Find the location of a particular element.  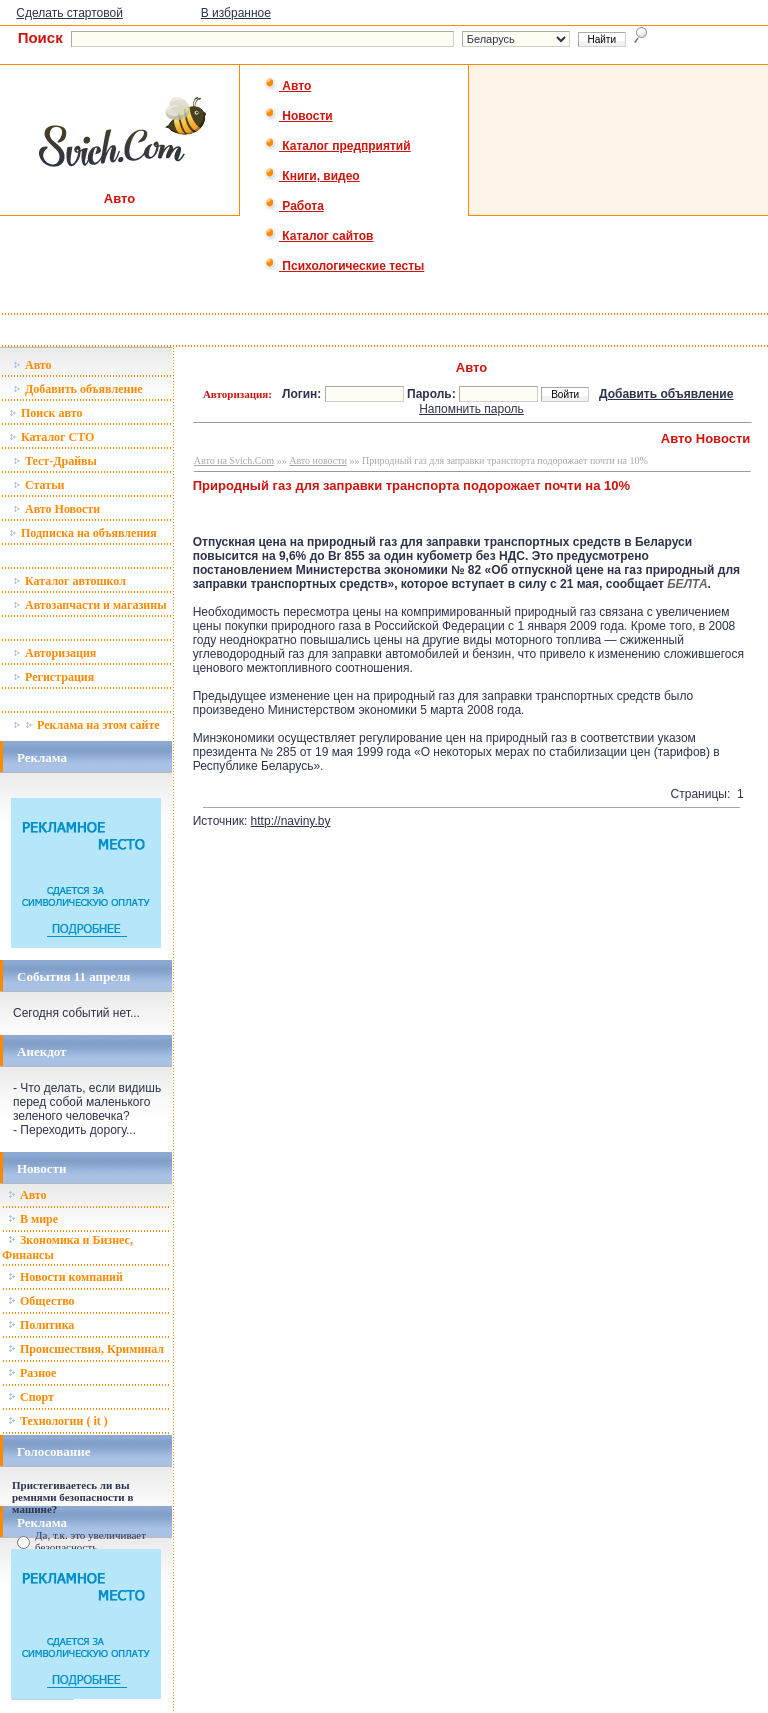

Технологии ( it ) is located at coordinates (58, 1421).